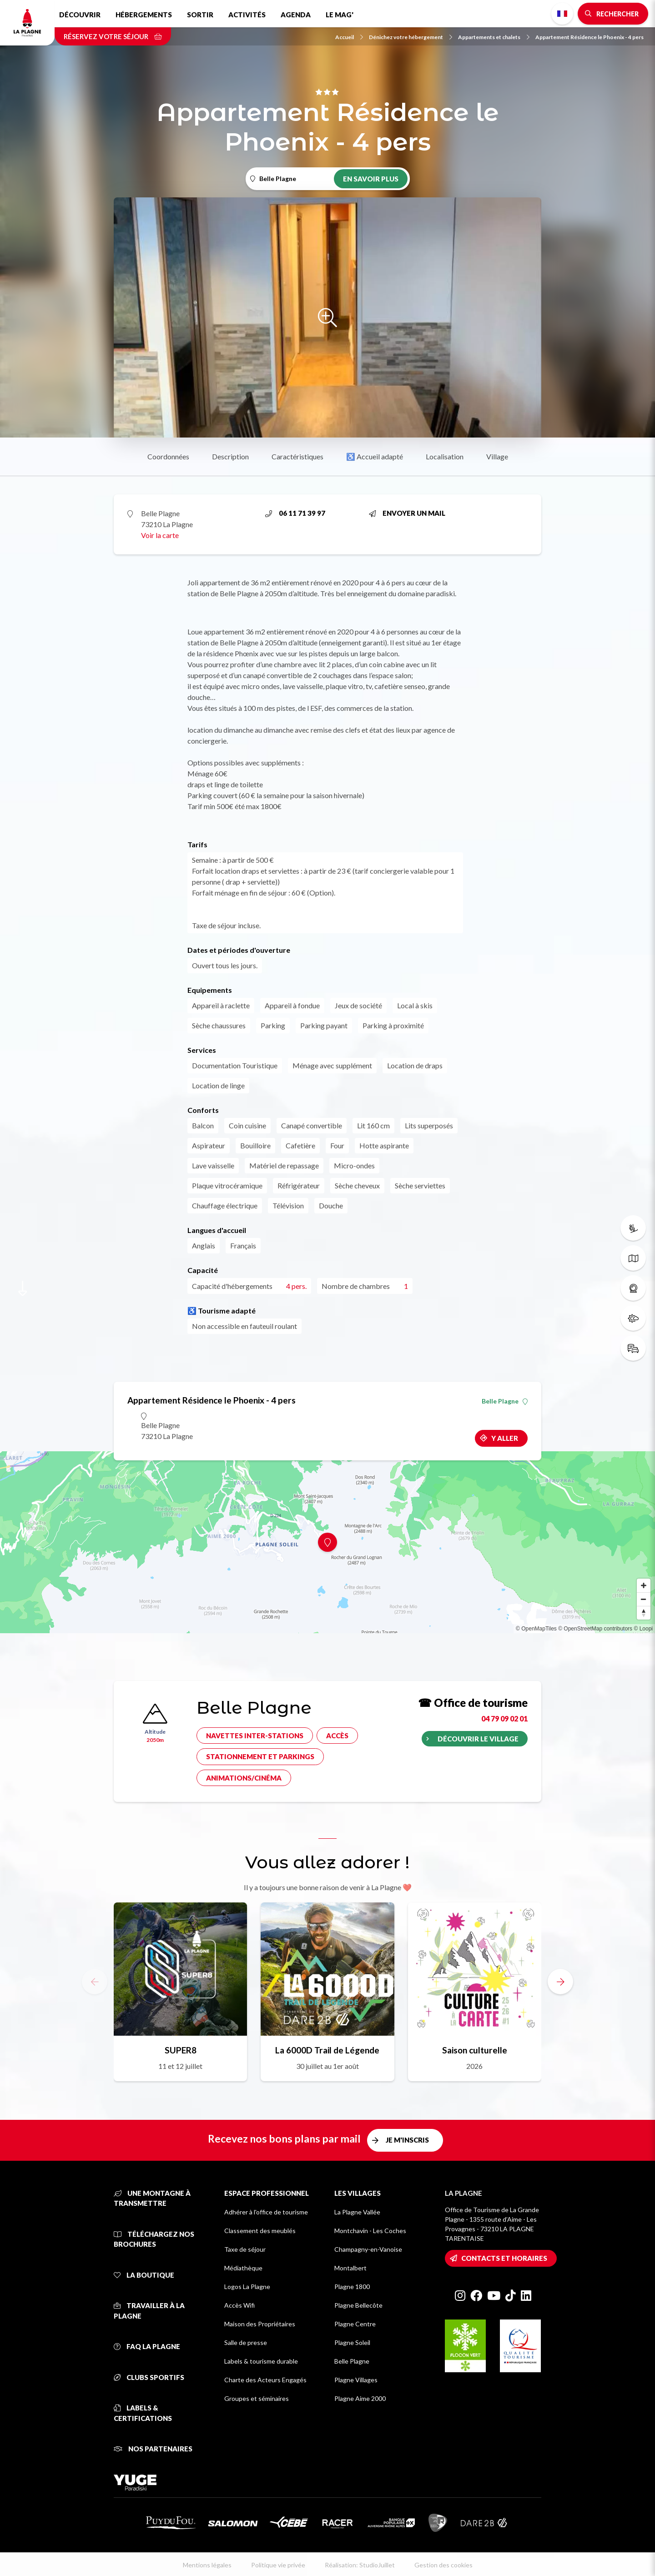  I want to click on Mentions légales, so click(207, 2565).